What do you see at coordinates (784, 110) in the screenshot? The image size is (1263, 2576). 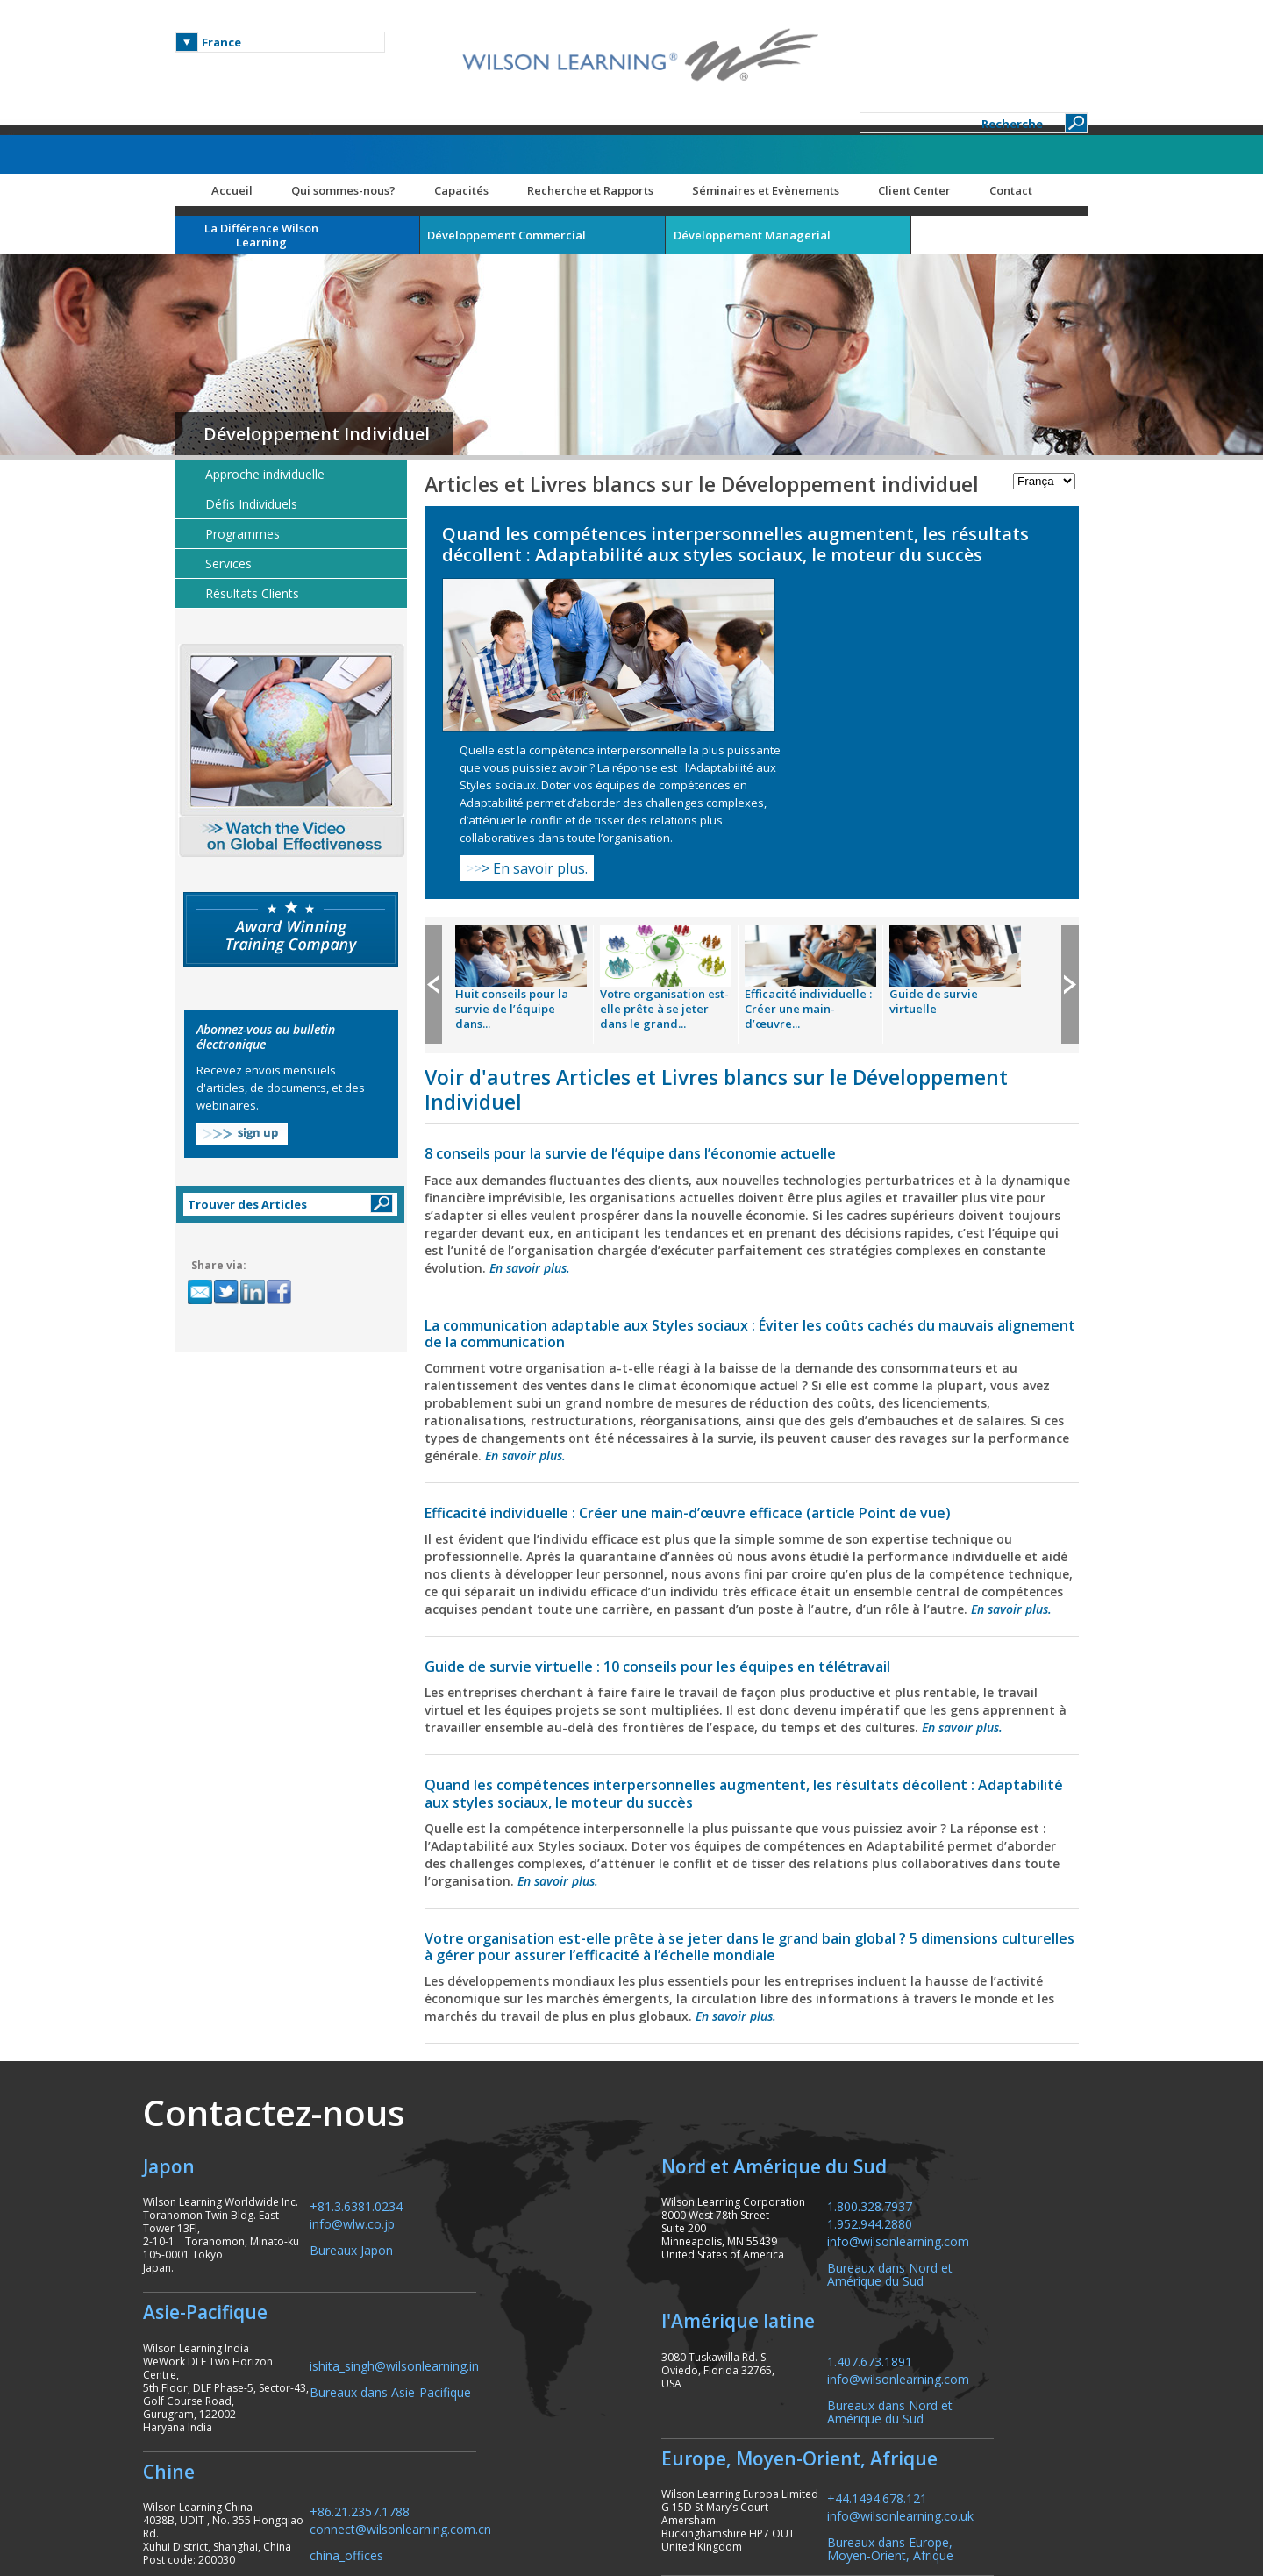 I see `Séminaires et Evènements` at bounding box center [784, 110].